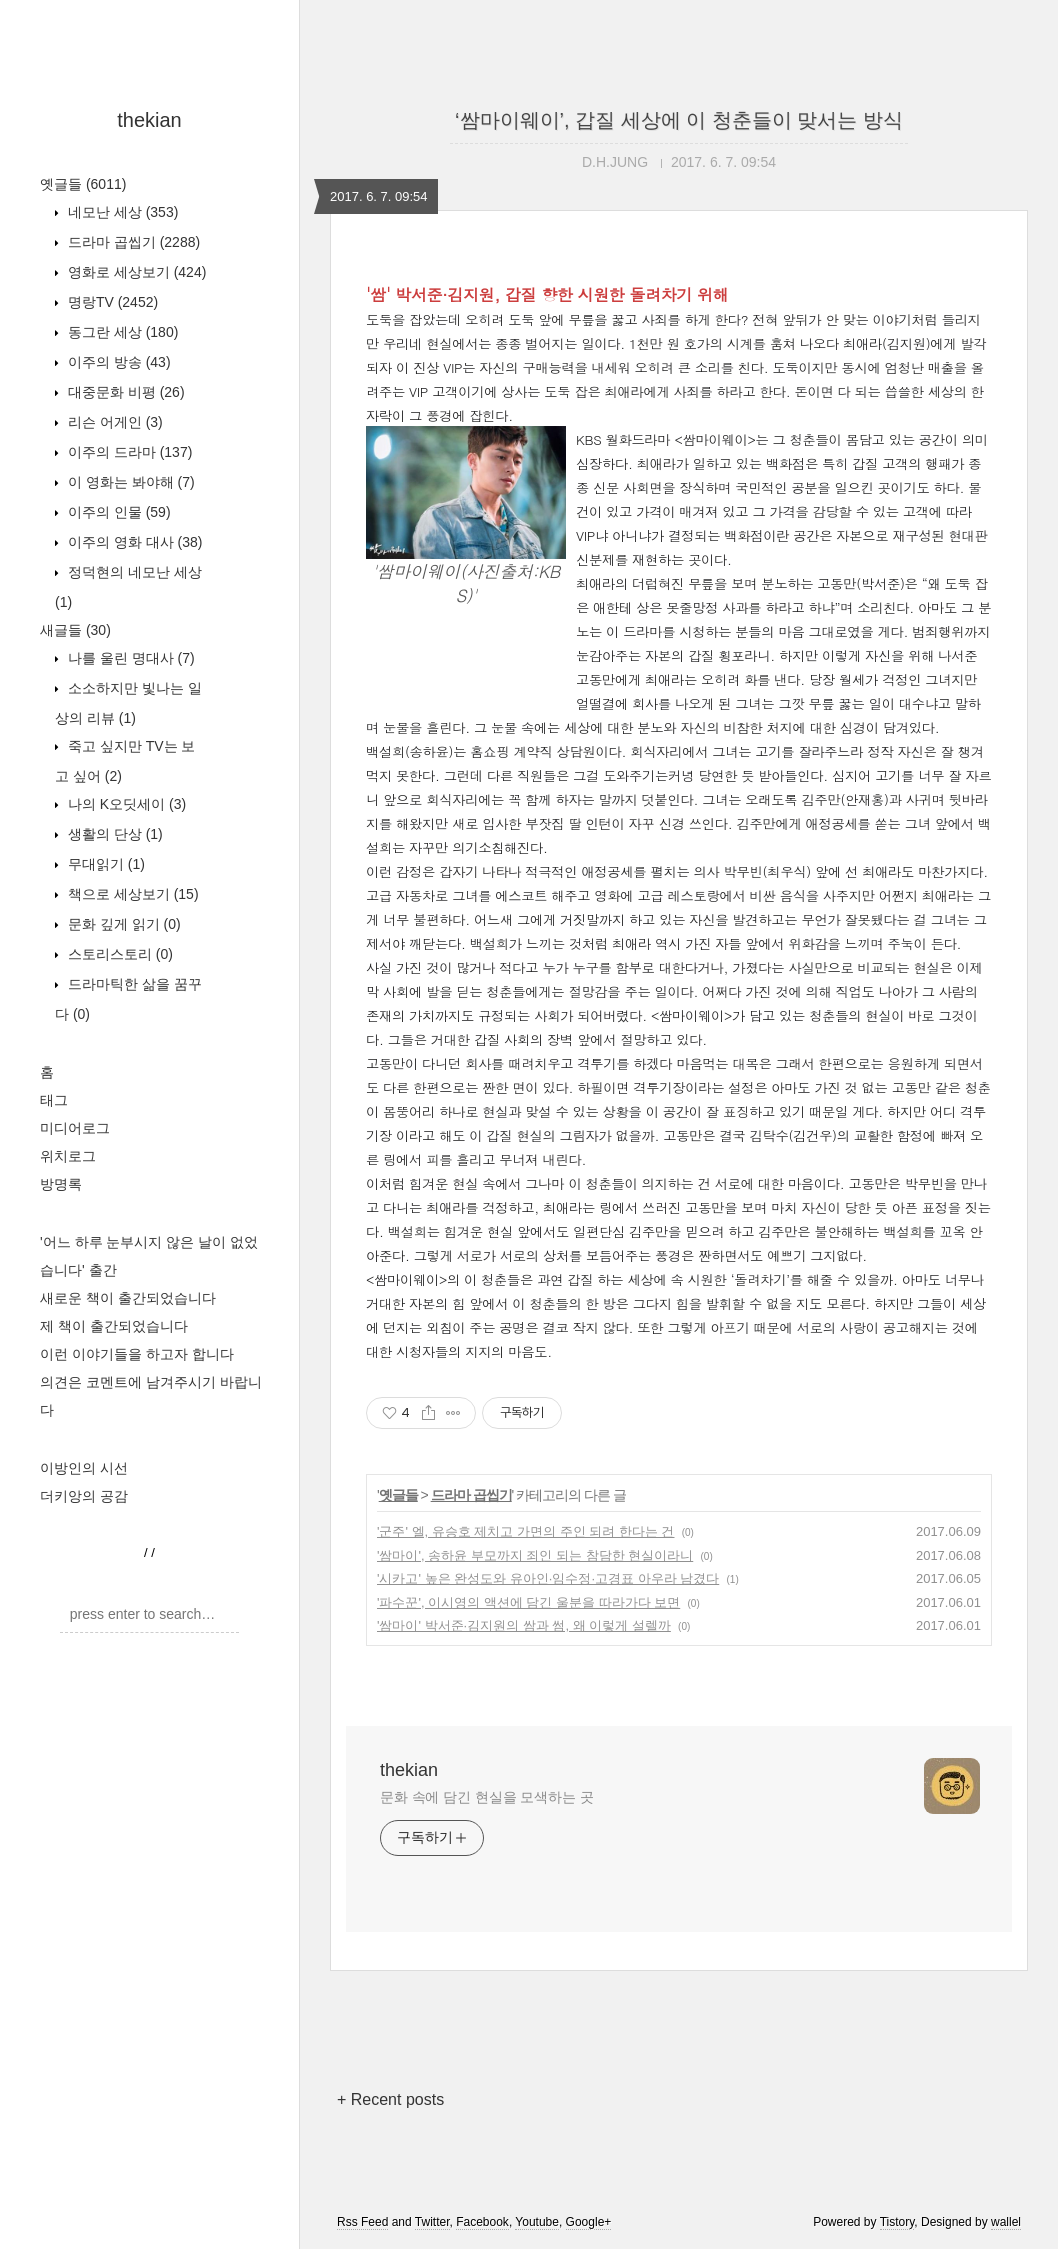 This screenshot has width=1058, height=2249. Describe the element at coordinates (149, 120) in the screenshot. I see `thekian` at that location.